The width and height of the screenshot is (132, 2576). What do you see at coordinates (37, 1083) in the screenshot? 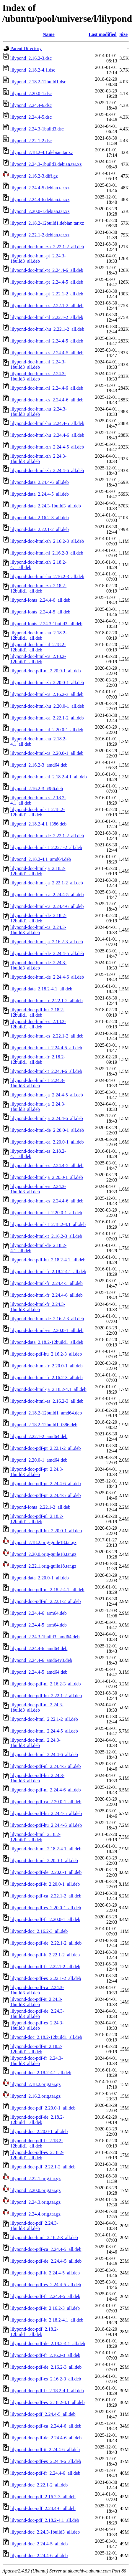
I see `lilypond-doc-html-it_2.24.3-1build3_all.deb` at bounding box center [37, 1083].